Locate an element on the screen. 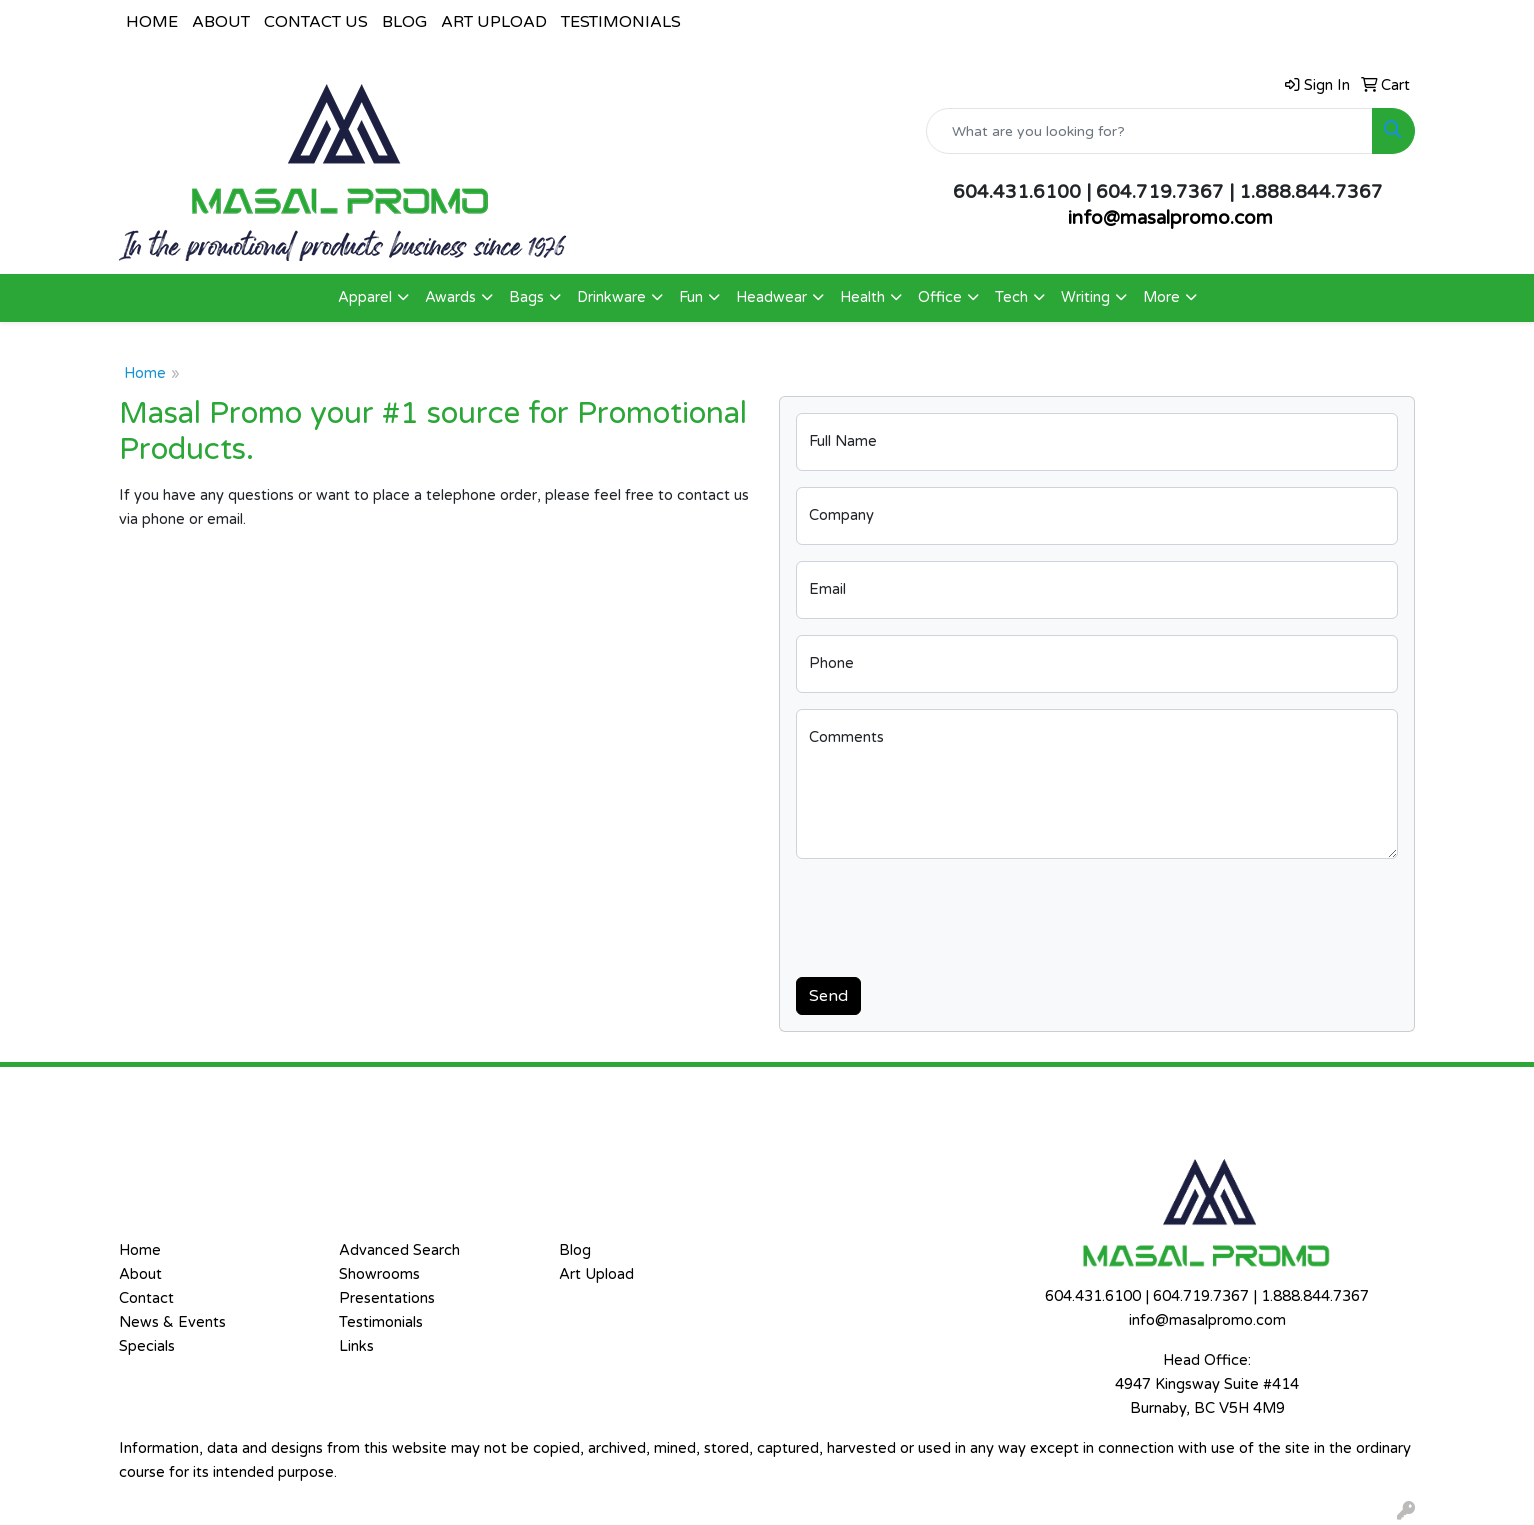  [presentation] is located at coordinates (948, 914).